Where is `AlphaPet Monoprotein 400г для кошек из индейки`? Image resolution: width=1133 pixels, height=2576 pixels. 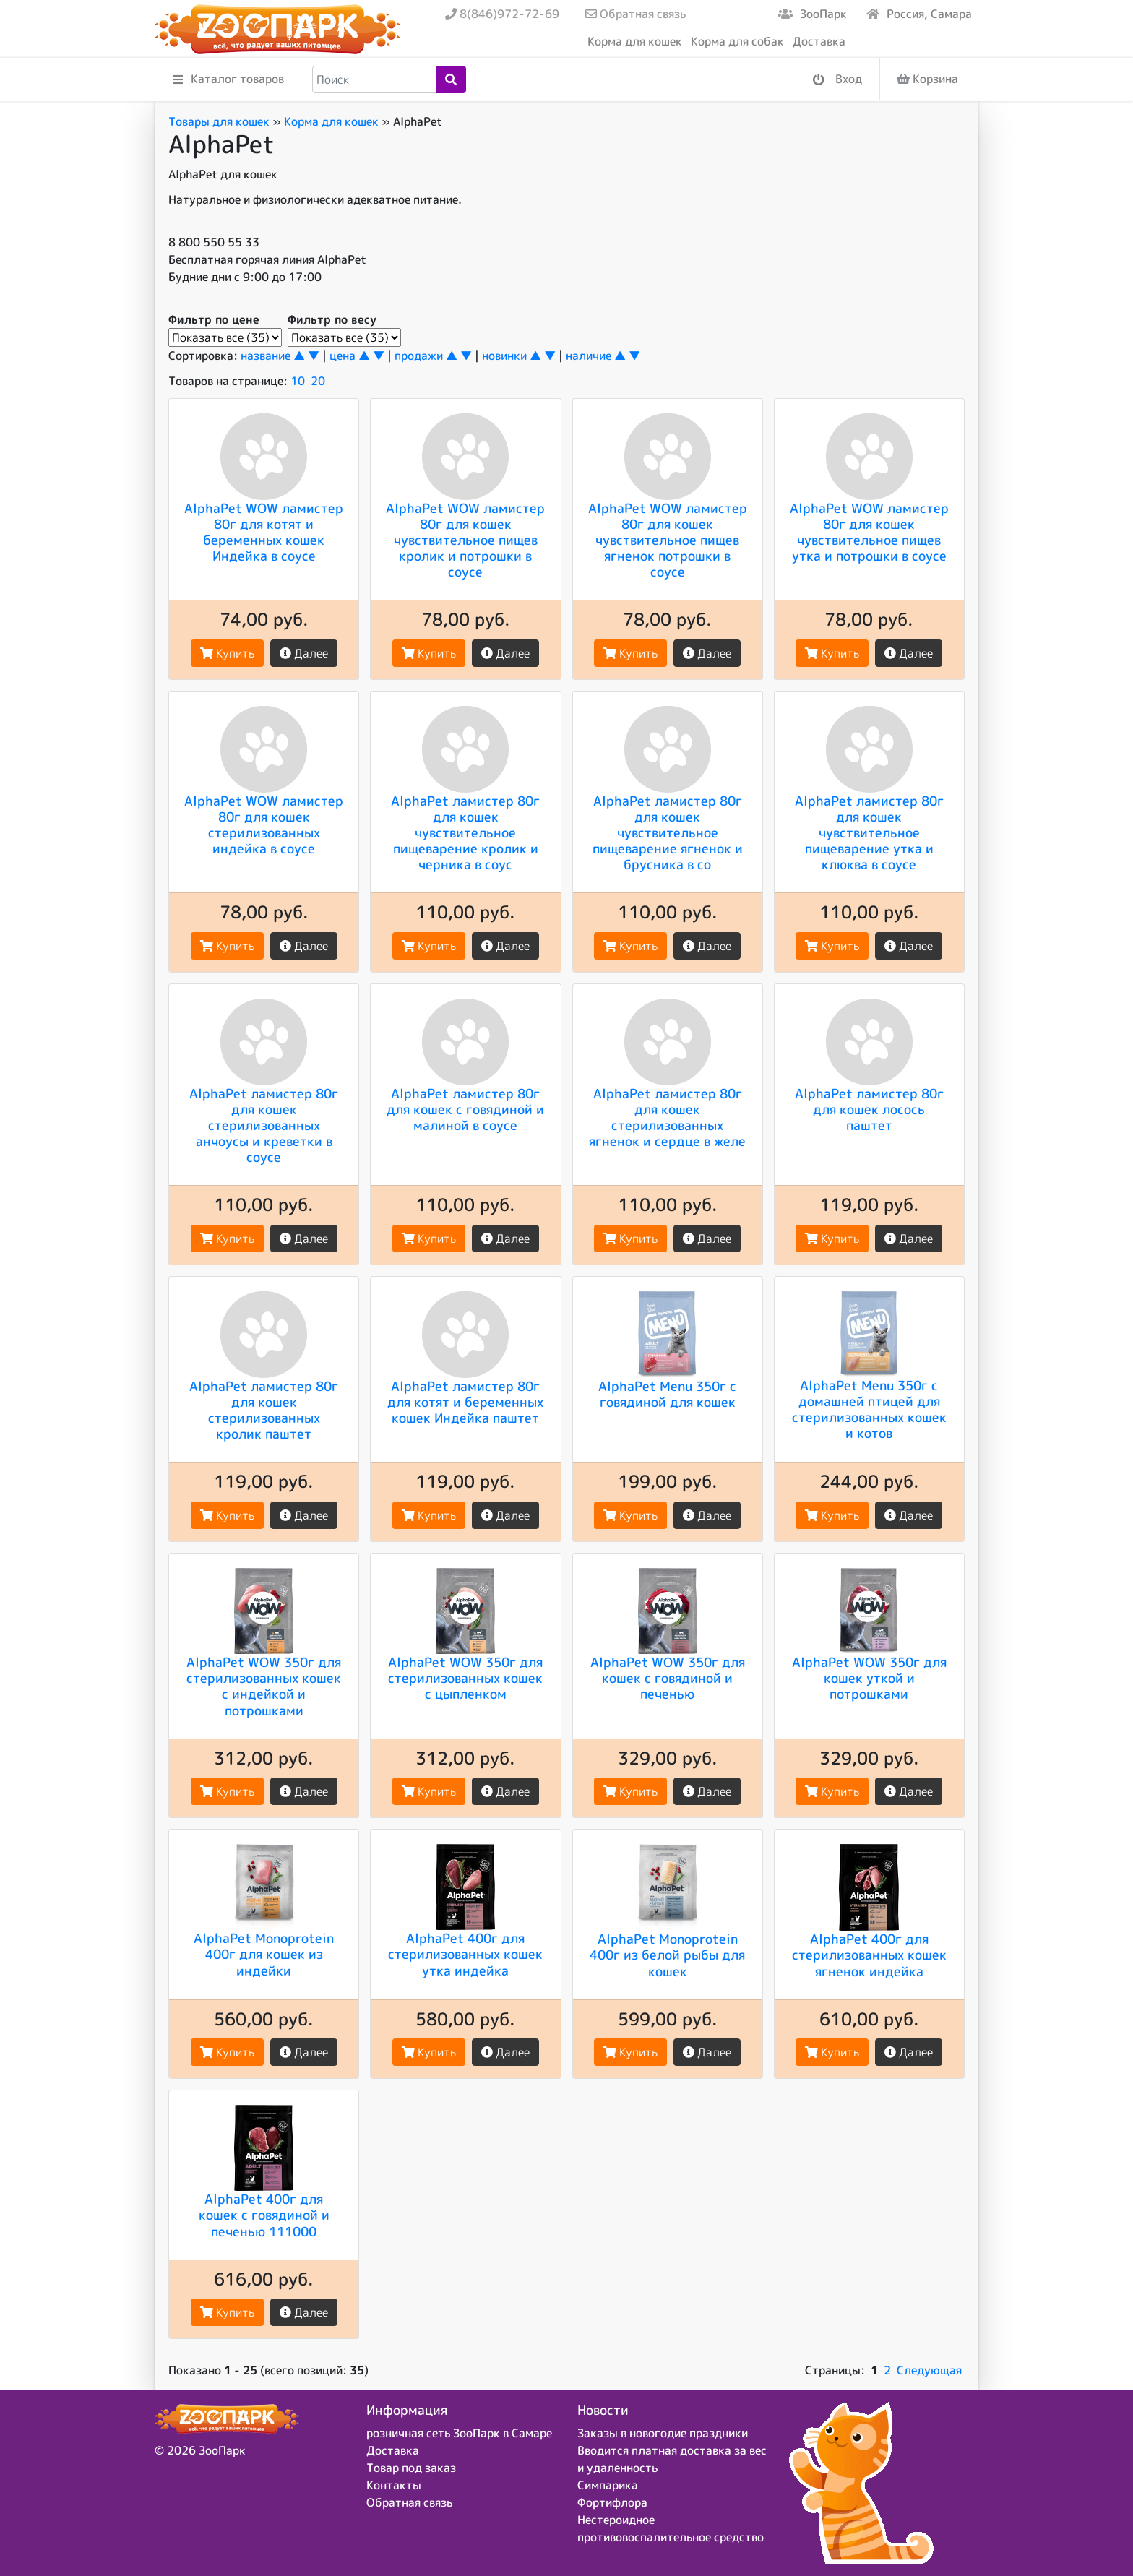 AlphaPet Monoprotein 400г для кошек из индейки is located at coordinates (264, 1954).